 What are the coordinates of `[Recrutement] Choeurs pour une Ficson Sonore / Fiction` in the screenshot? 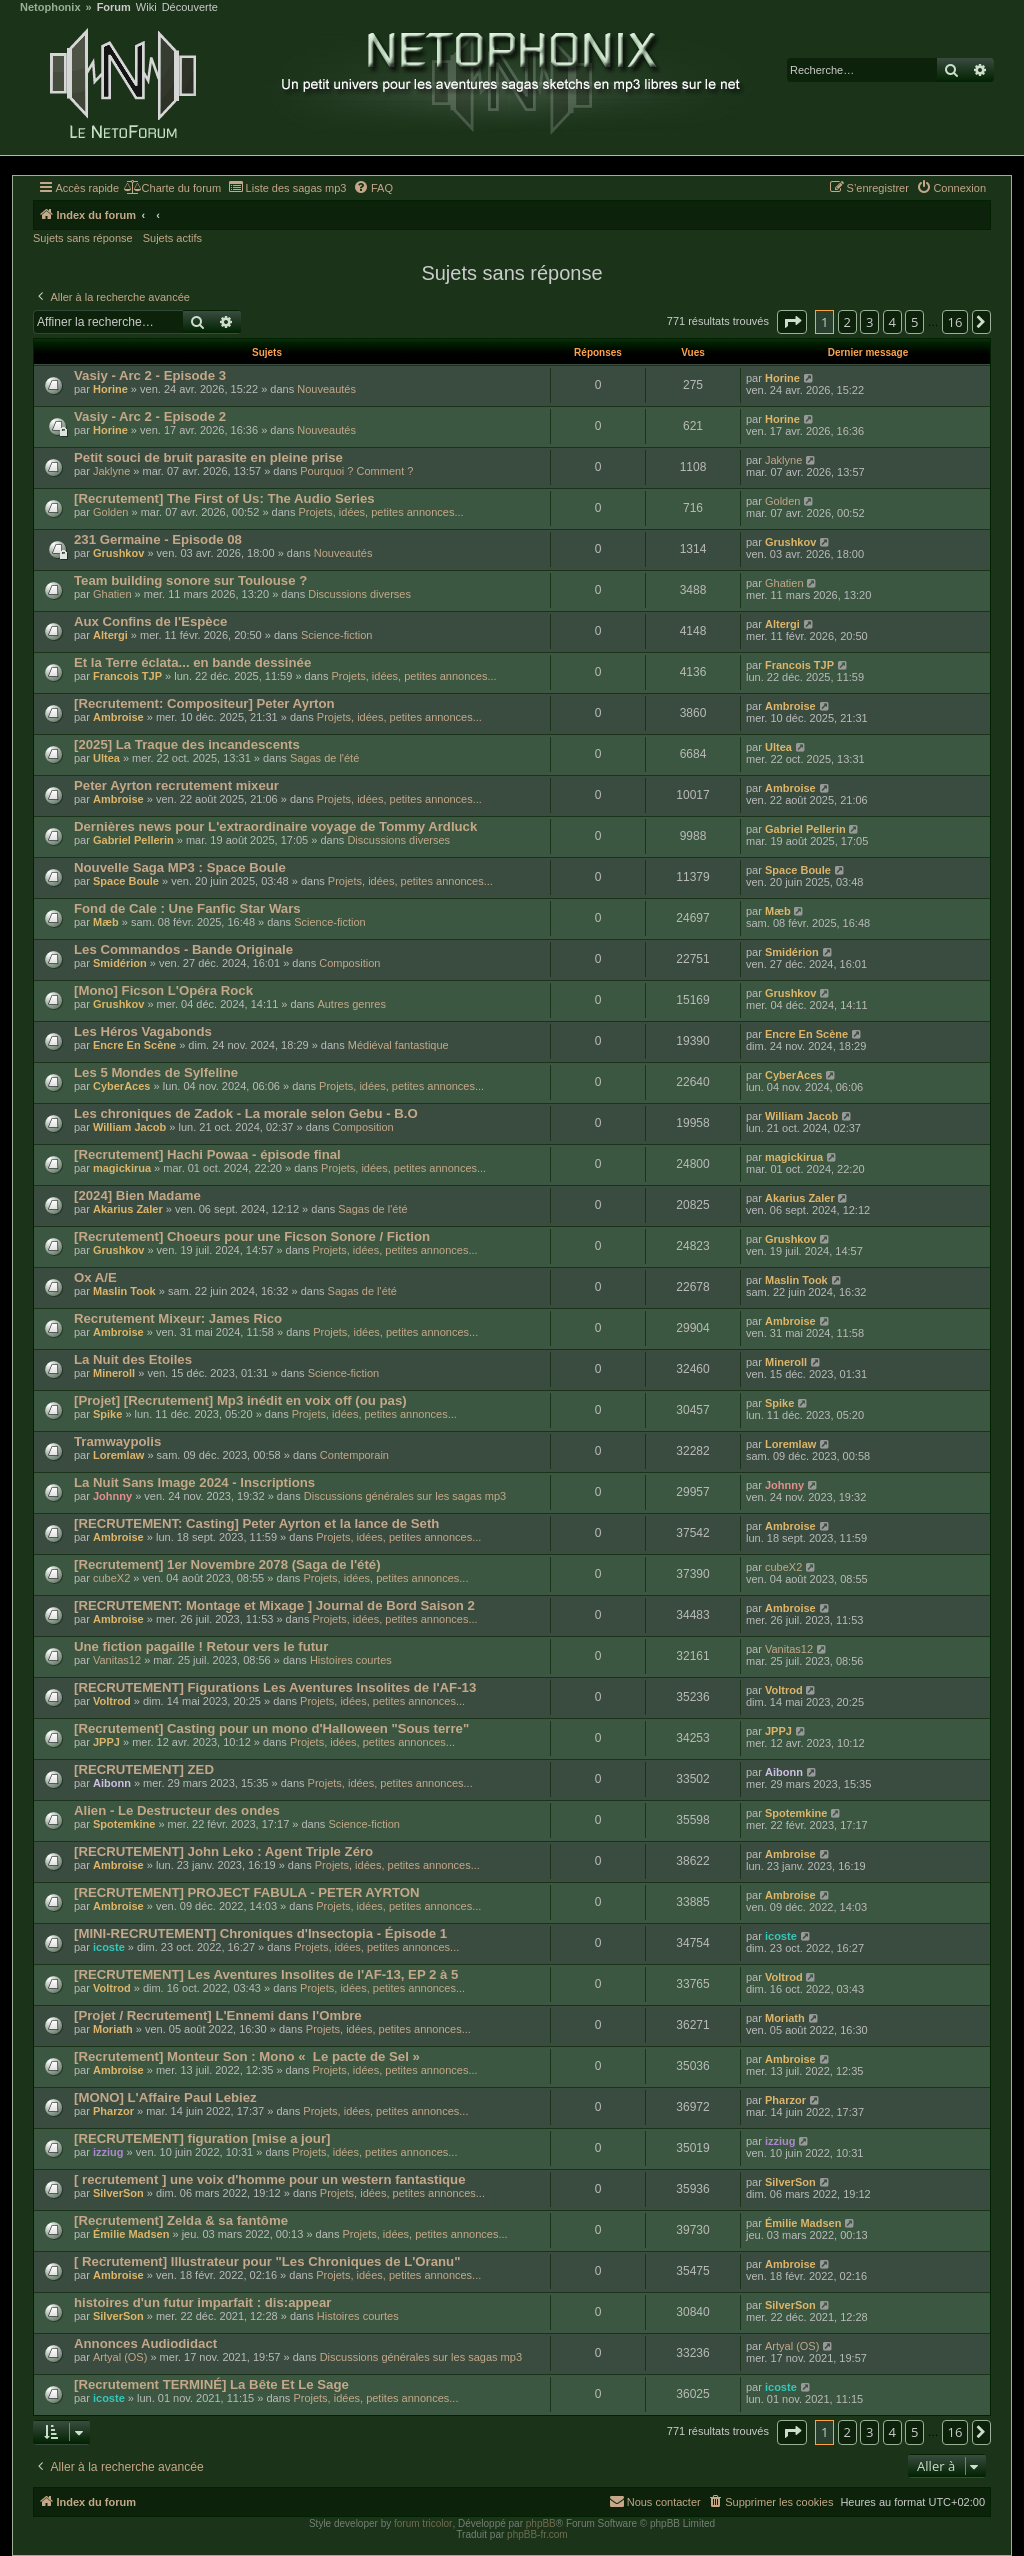 It's located at (252, 1236).